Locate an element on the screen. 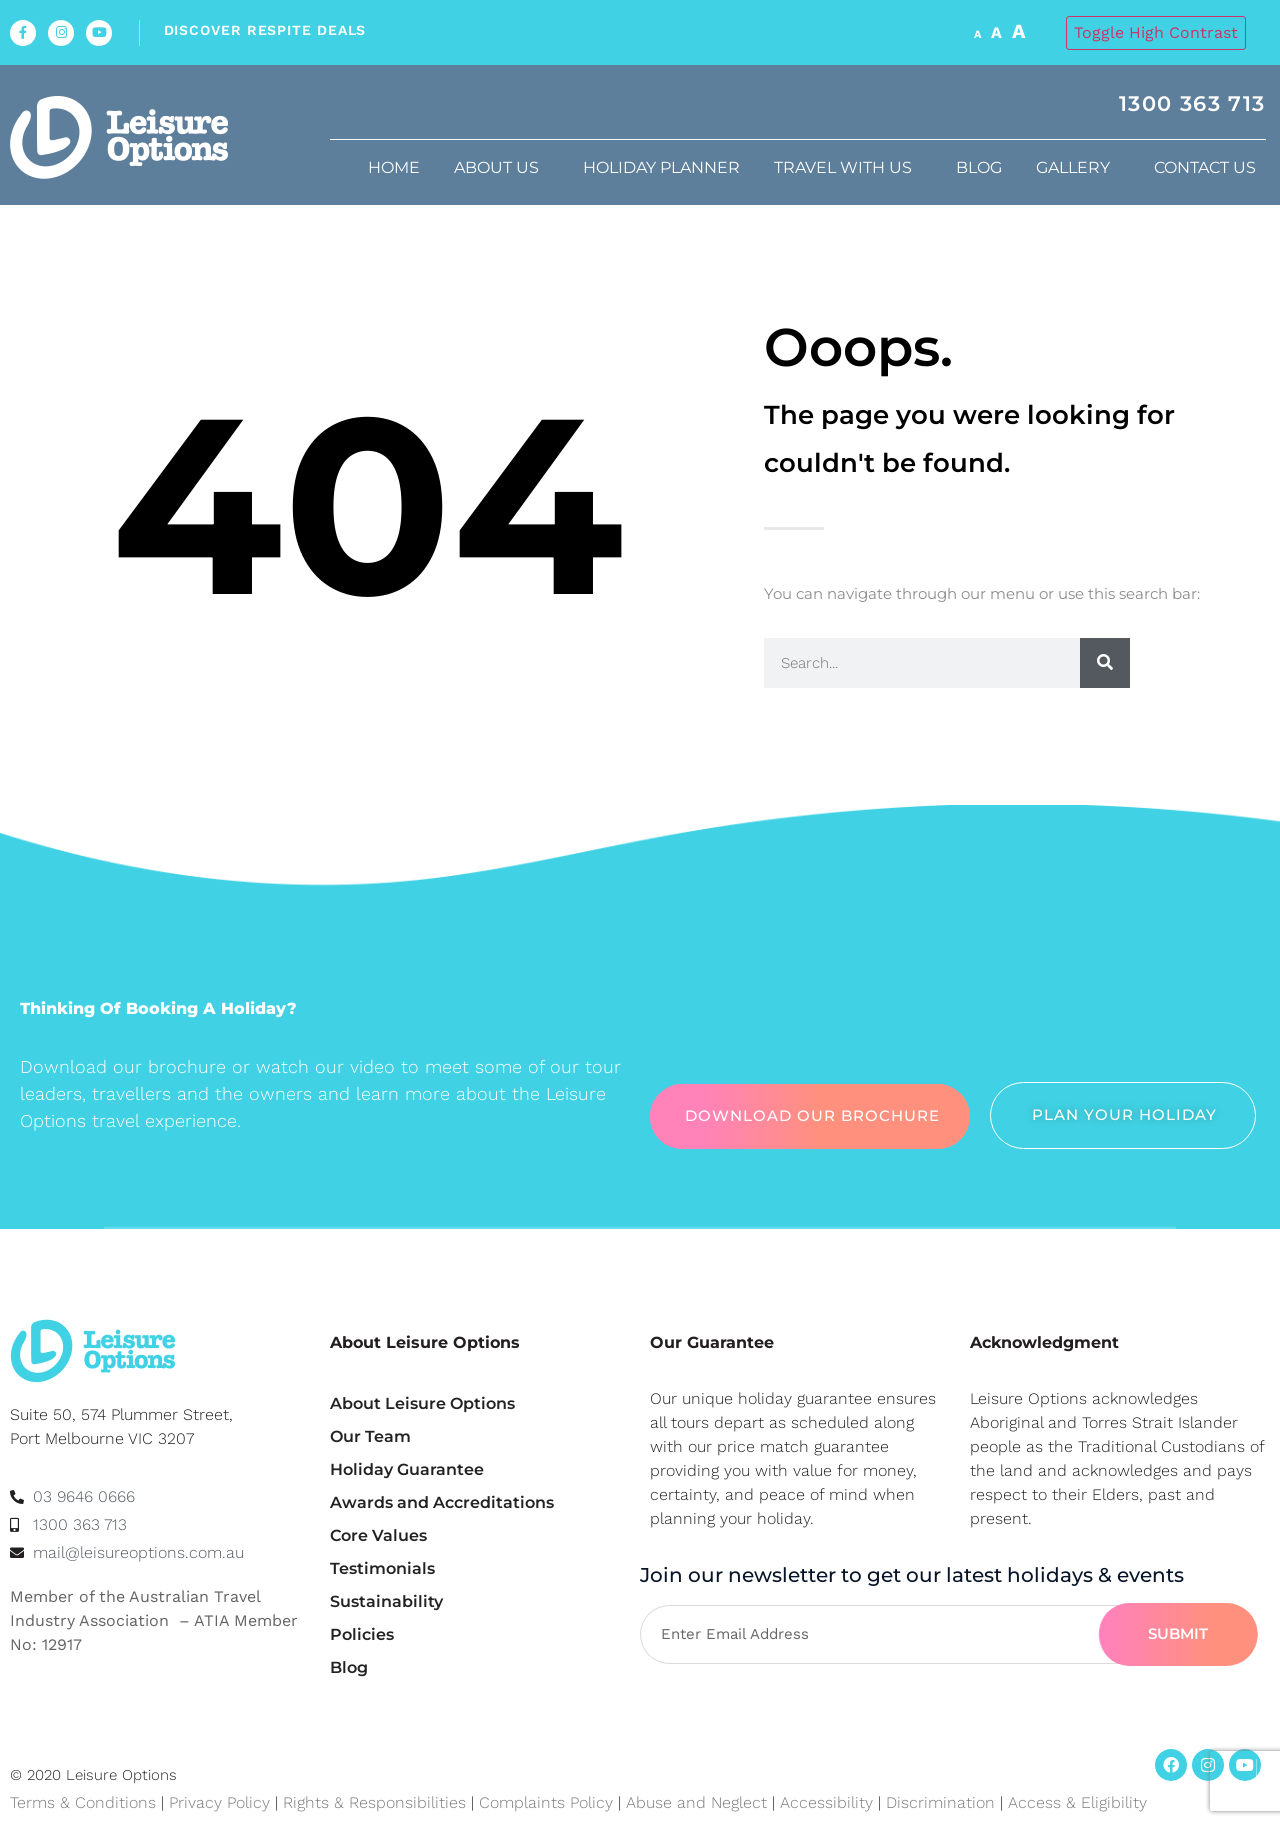 This screenshot has width=1280, height=1825. Policies is located at coordinates (362, 1634).